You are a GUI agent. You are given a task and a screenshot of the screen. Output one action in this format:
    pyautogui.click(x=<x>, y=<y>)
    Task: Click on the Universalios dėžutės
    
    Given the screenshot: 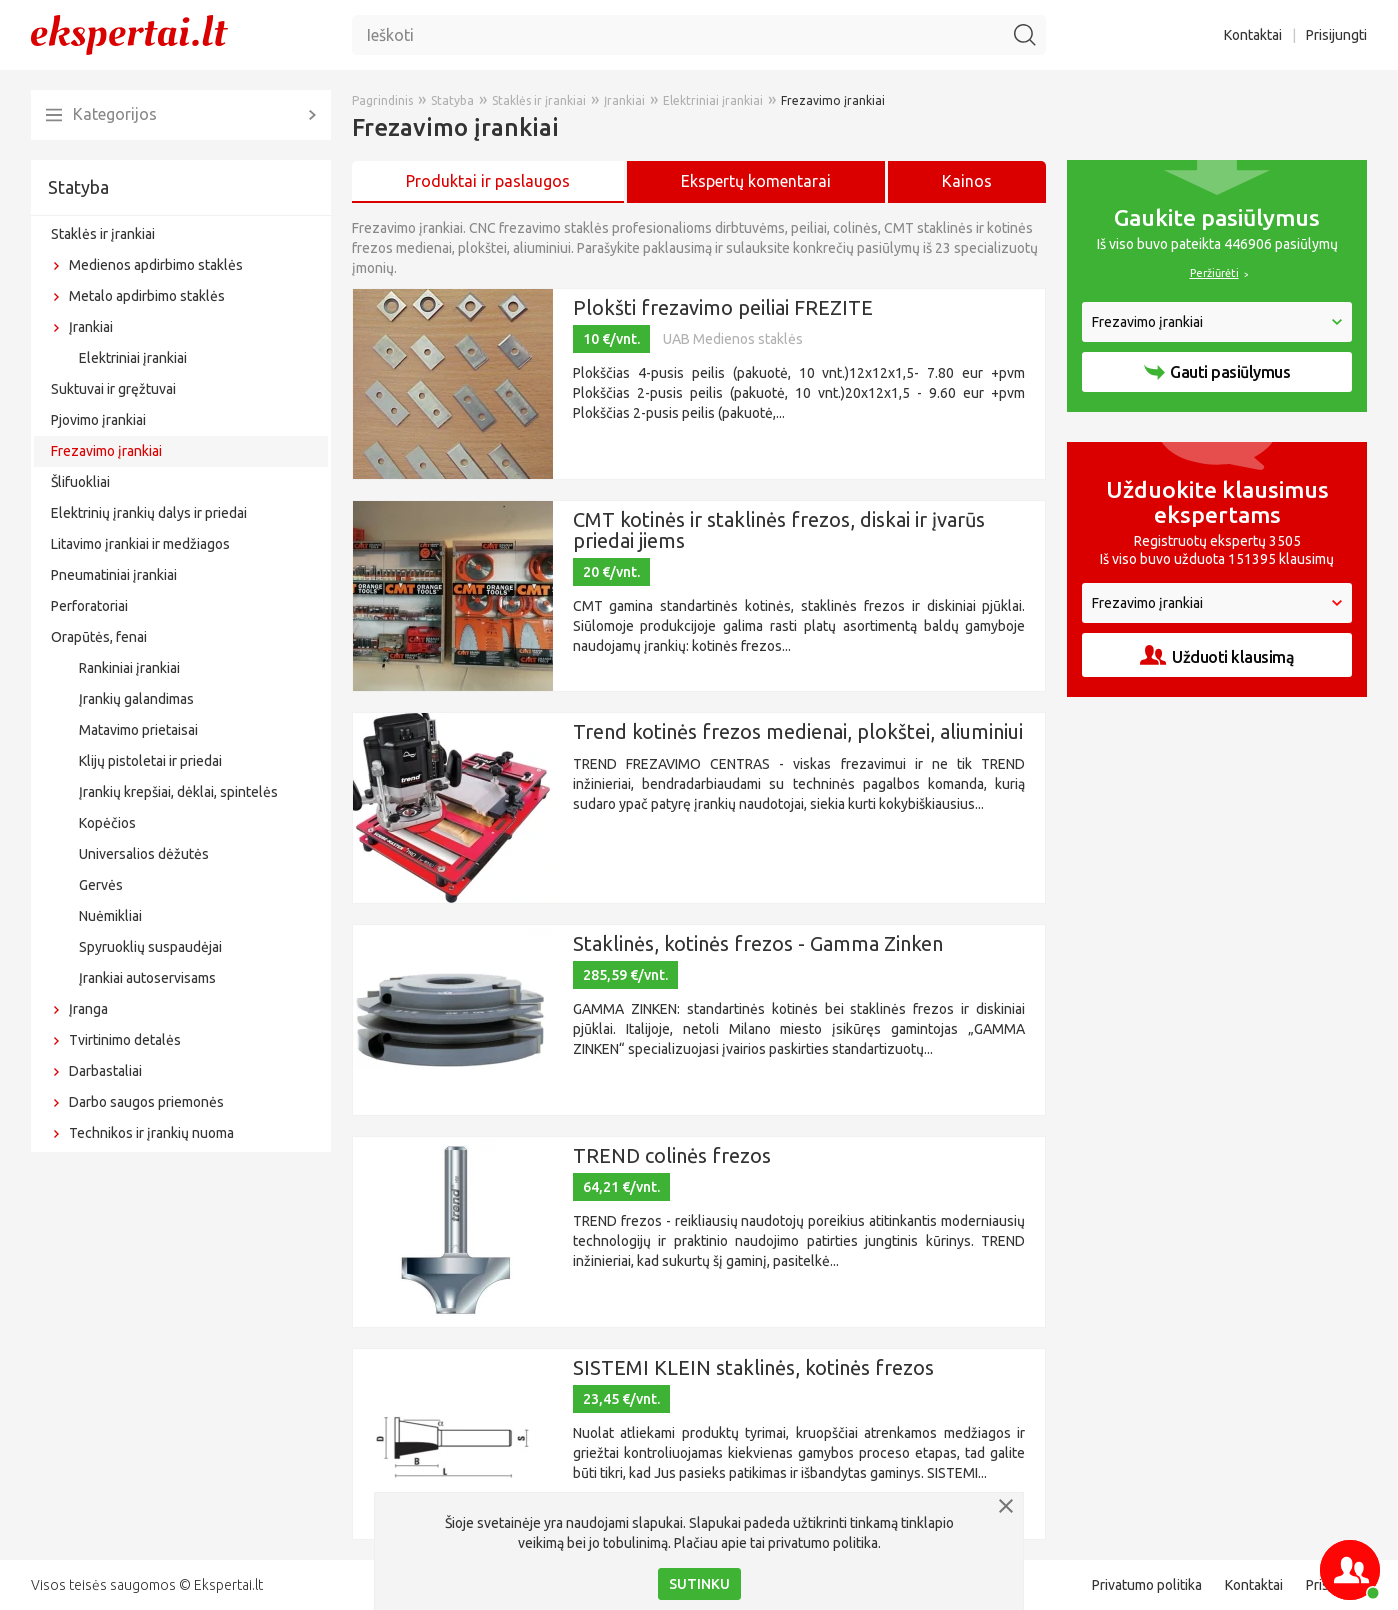 What is the action you would take?
    pyautogui.click(x=144, y=854)
    